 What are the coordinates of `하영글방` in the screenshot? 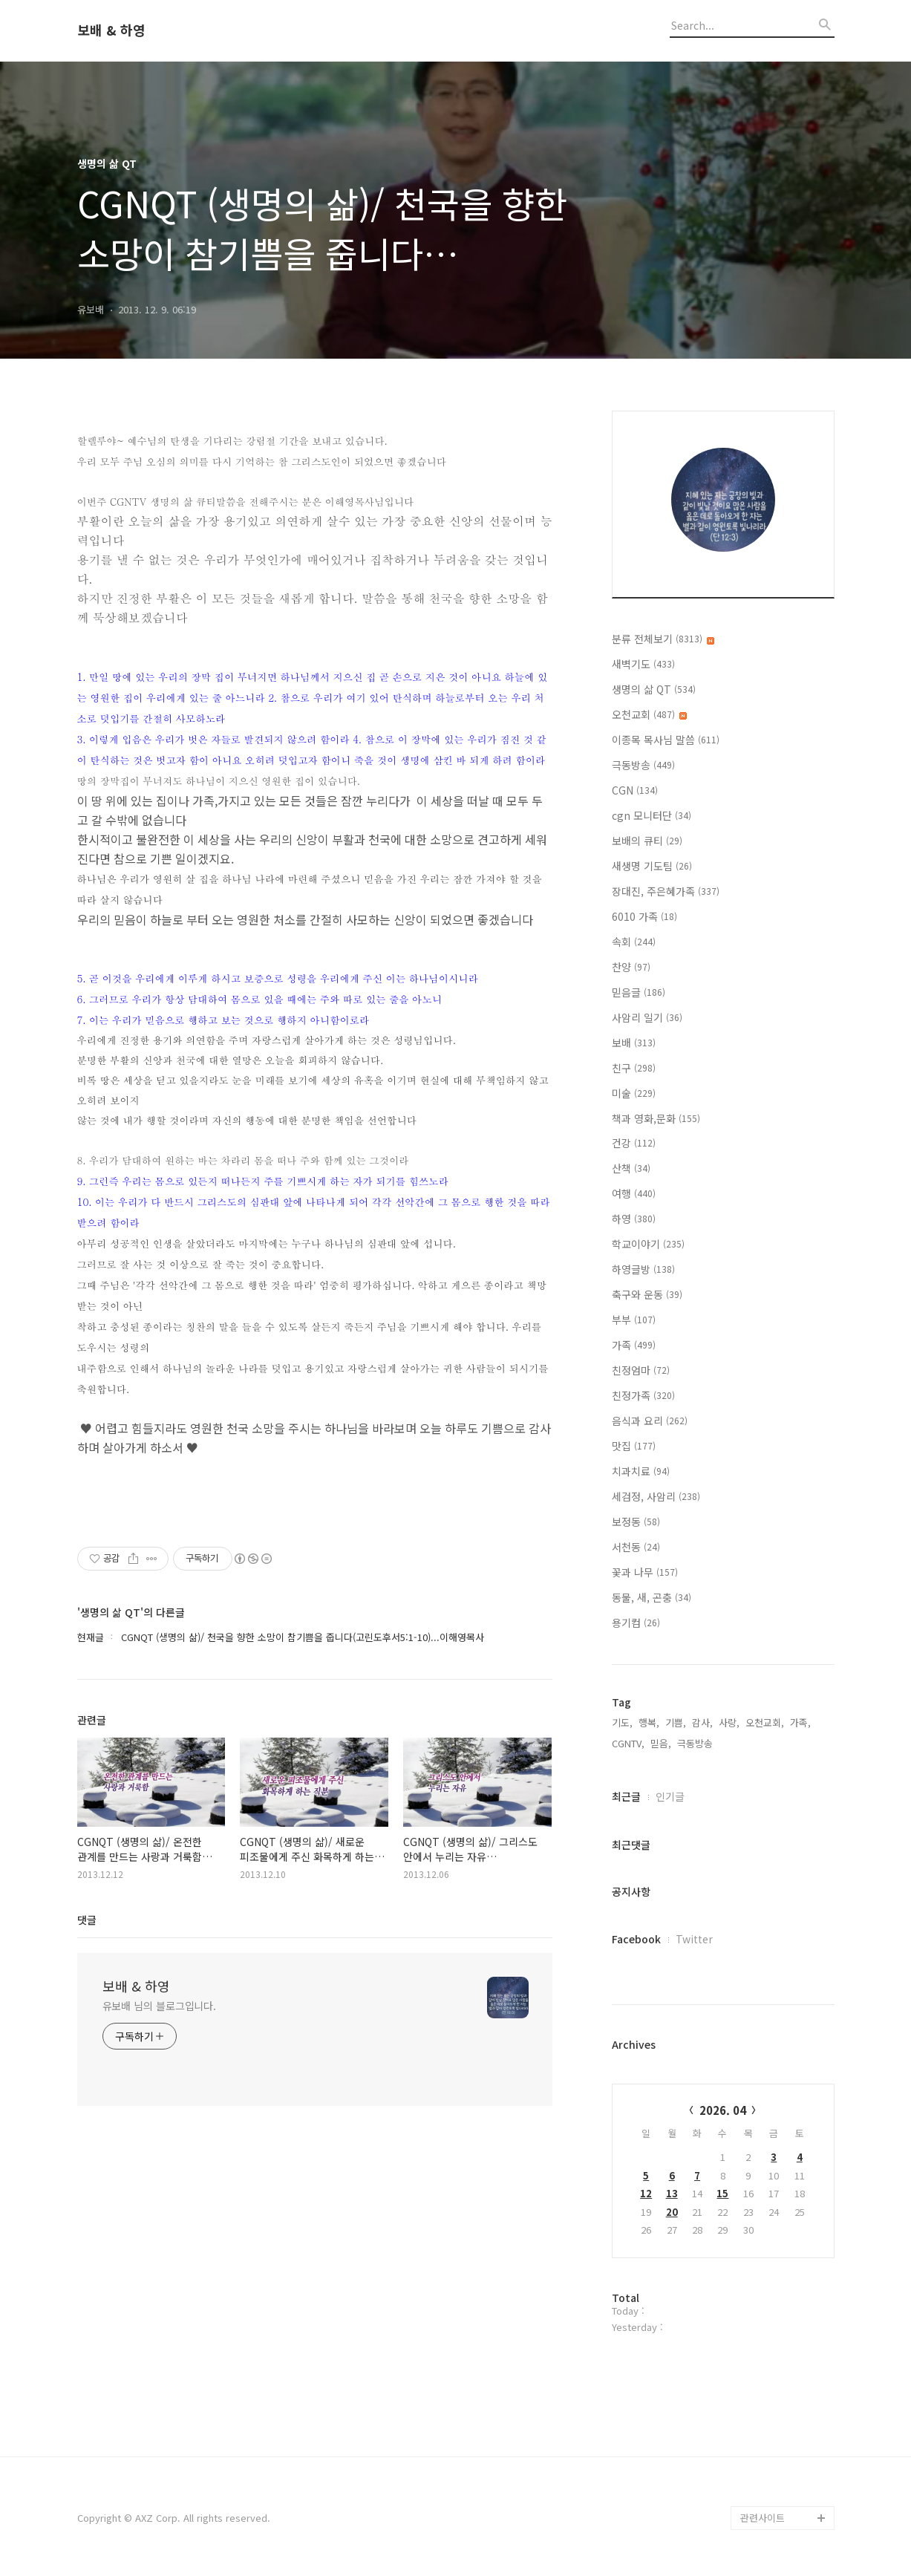 It's located at (643, 1269).